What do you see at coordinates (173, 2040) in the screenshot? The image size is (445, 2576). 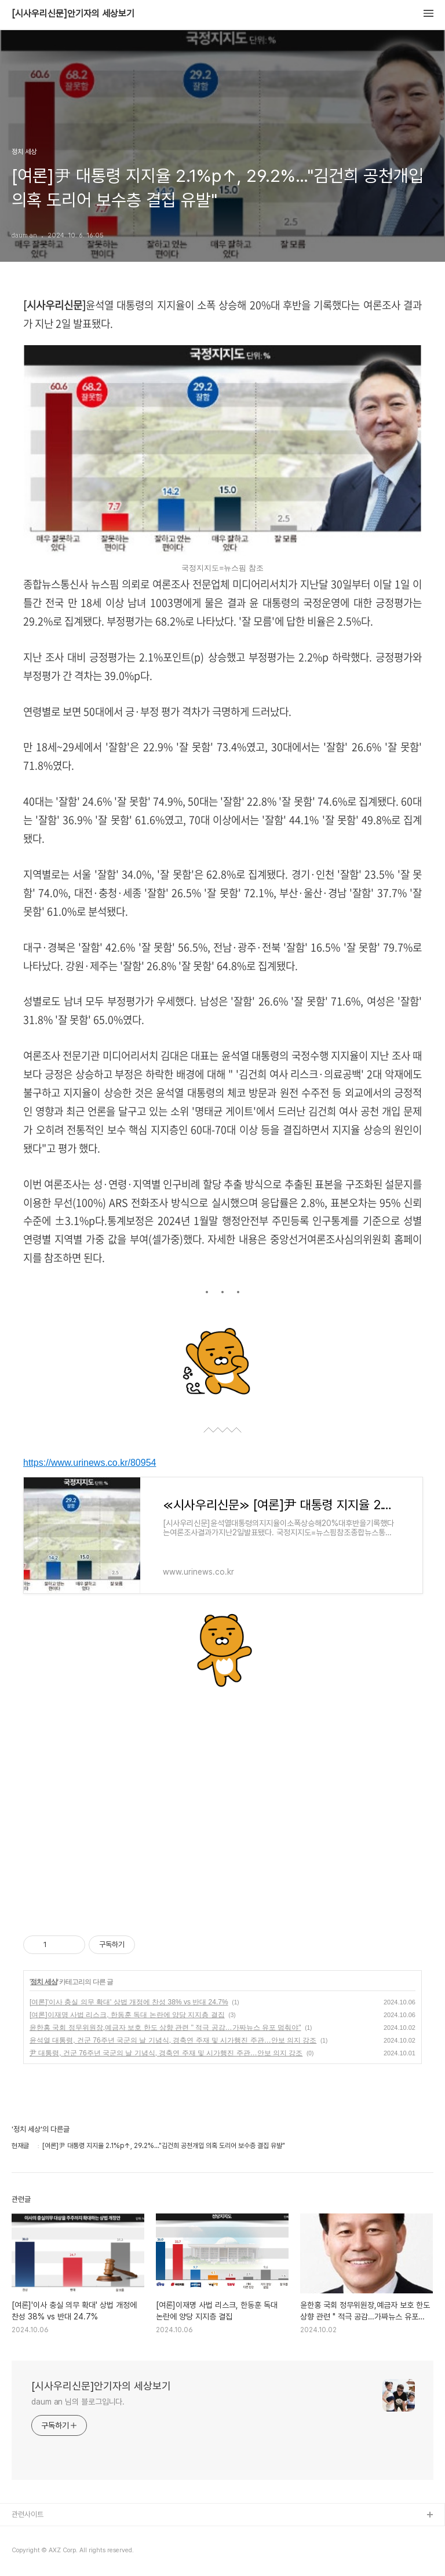 I see `윤석열 대통령, 건군 76주년 국군의 날 기념식, 경축연 주재 및 시가행진 주관…안보 의지 강조` at bounding box center [173, 2040].